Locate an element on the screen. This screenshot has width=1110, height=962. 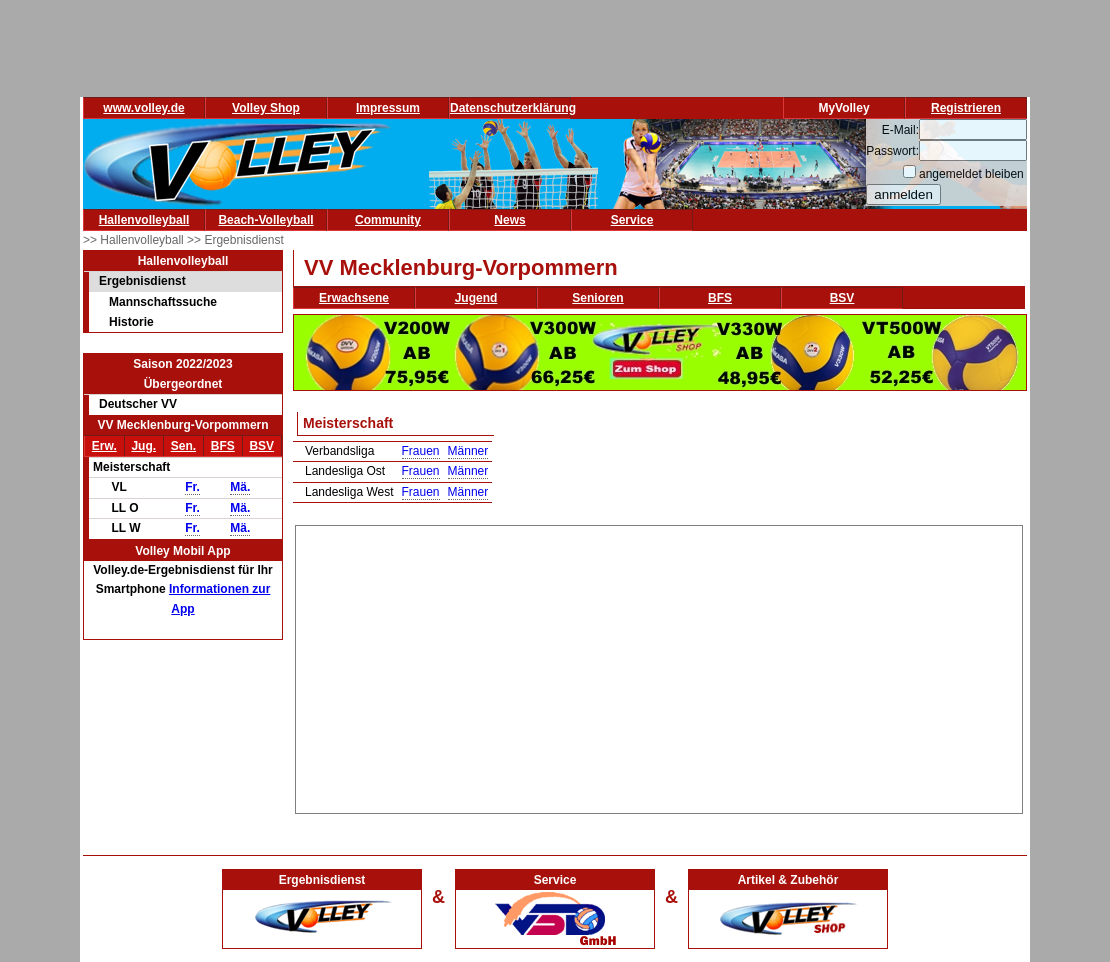
>> Hallenvolleyball is located at coordinates (135, 240).